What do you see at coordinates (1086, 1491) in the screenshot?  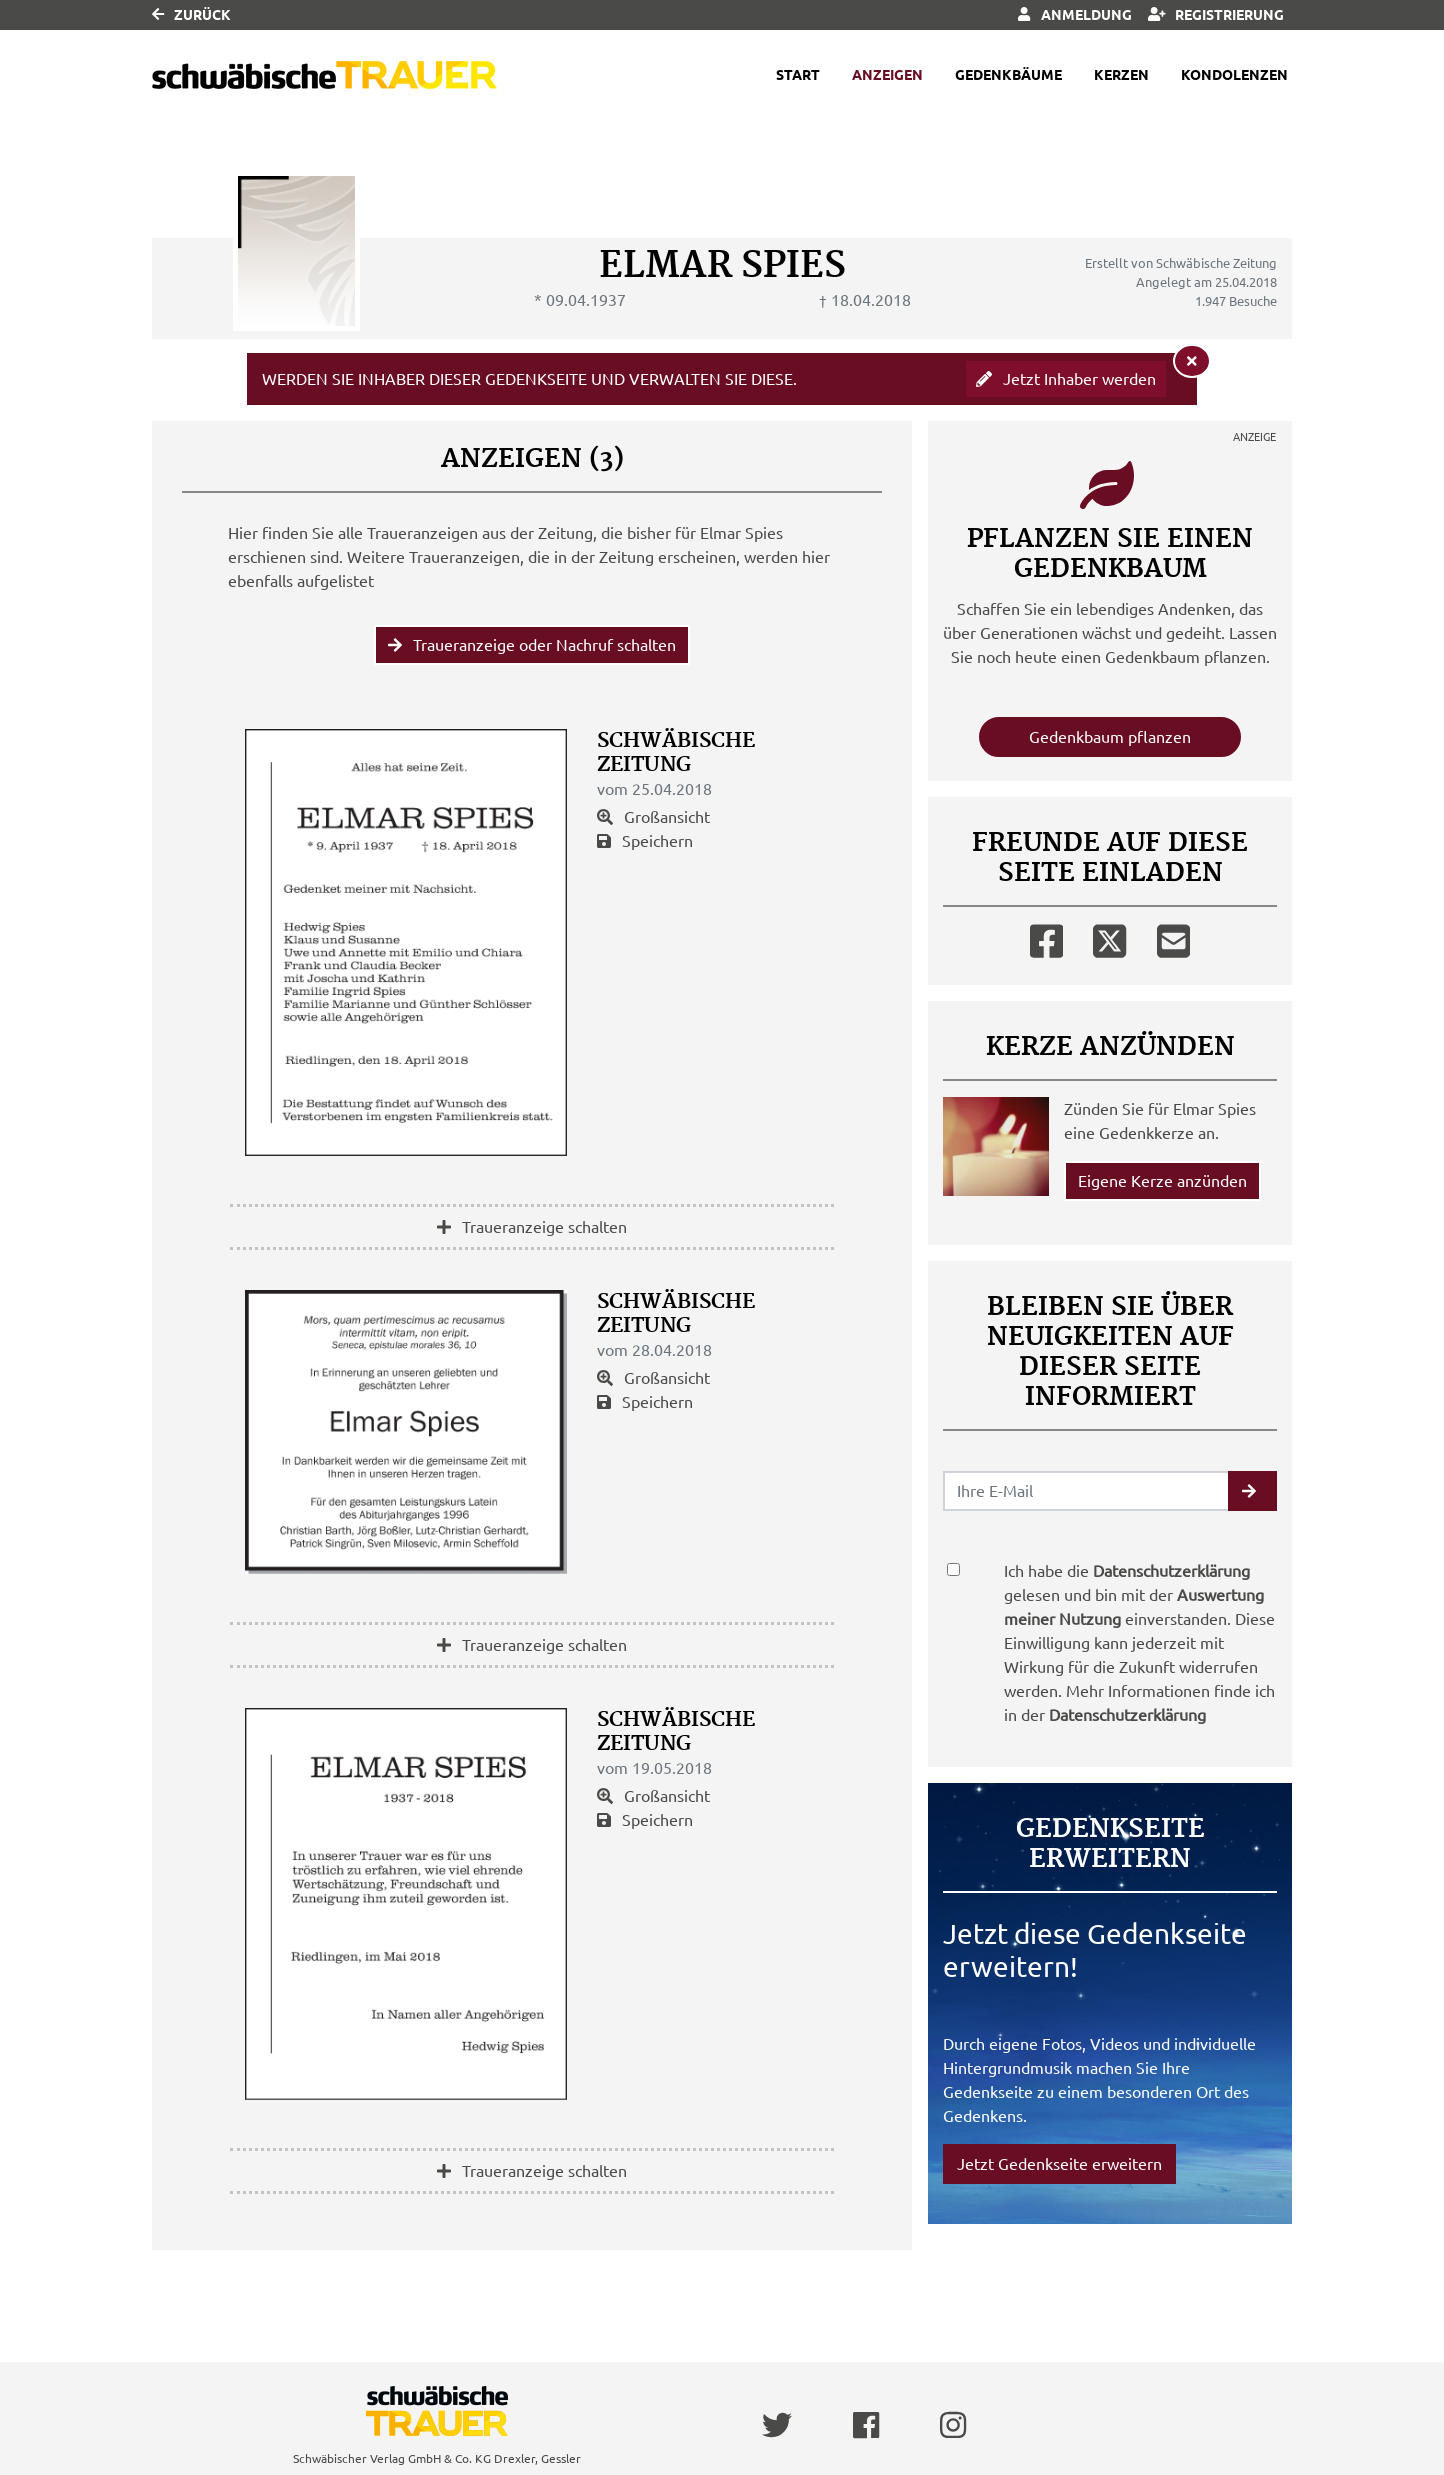 I see `[Email senden]` at bounding box center [1086, 1491].